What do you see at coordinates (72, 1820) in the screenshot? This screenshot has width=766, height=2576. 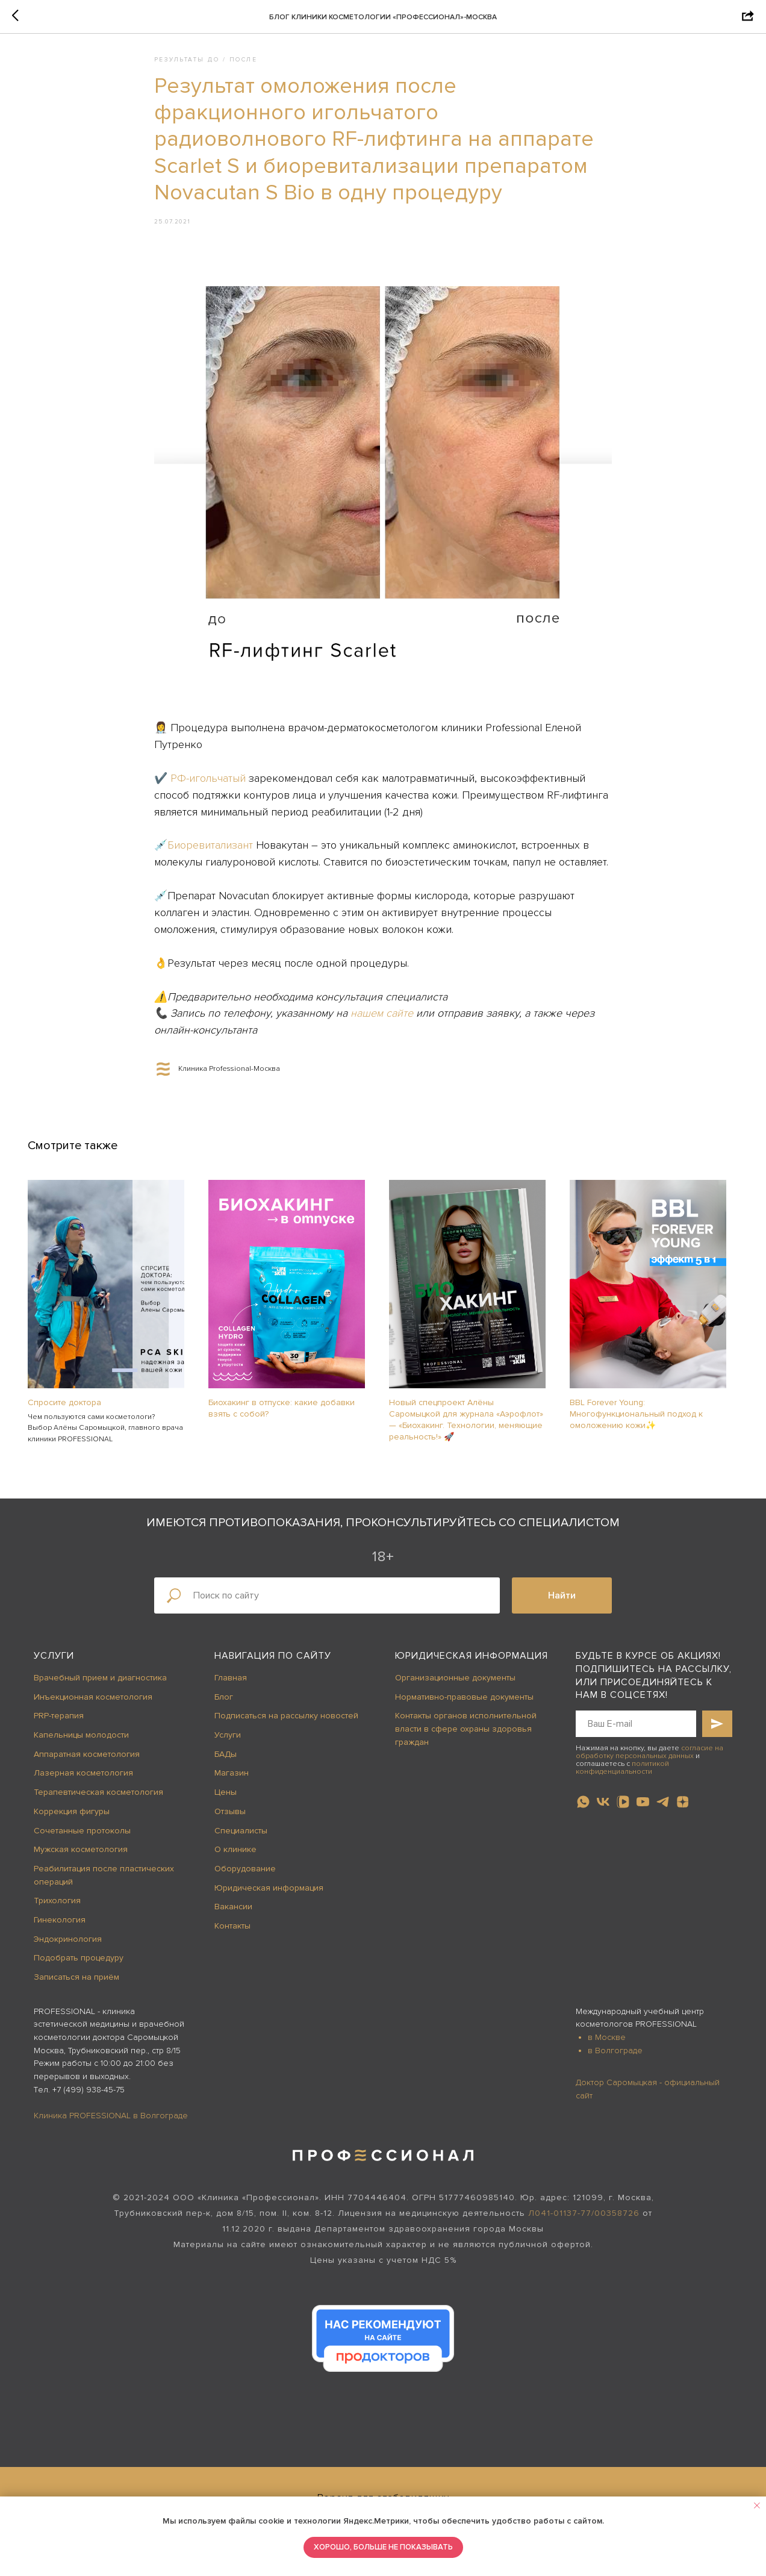 I see `Коррекция фигуры` at bounding box center [72, 1820].